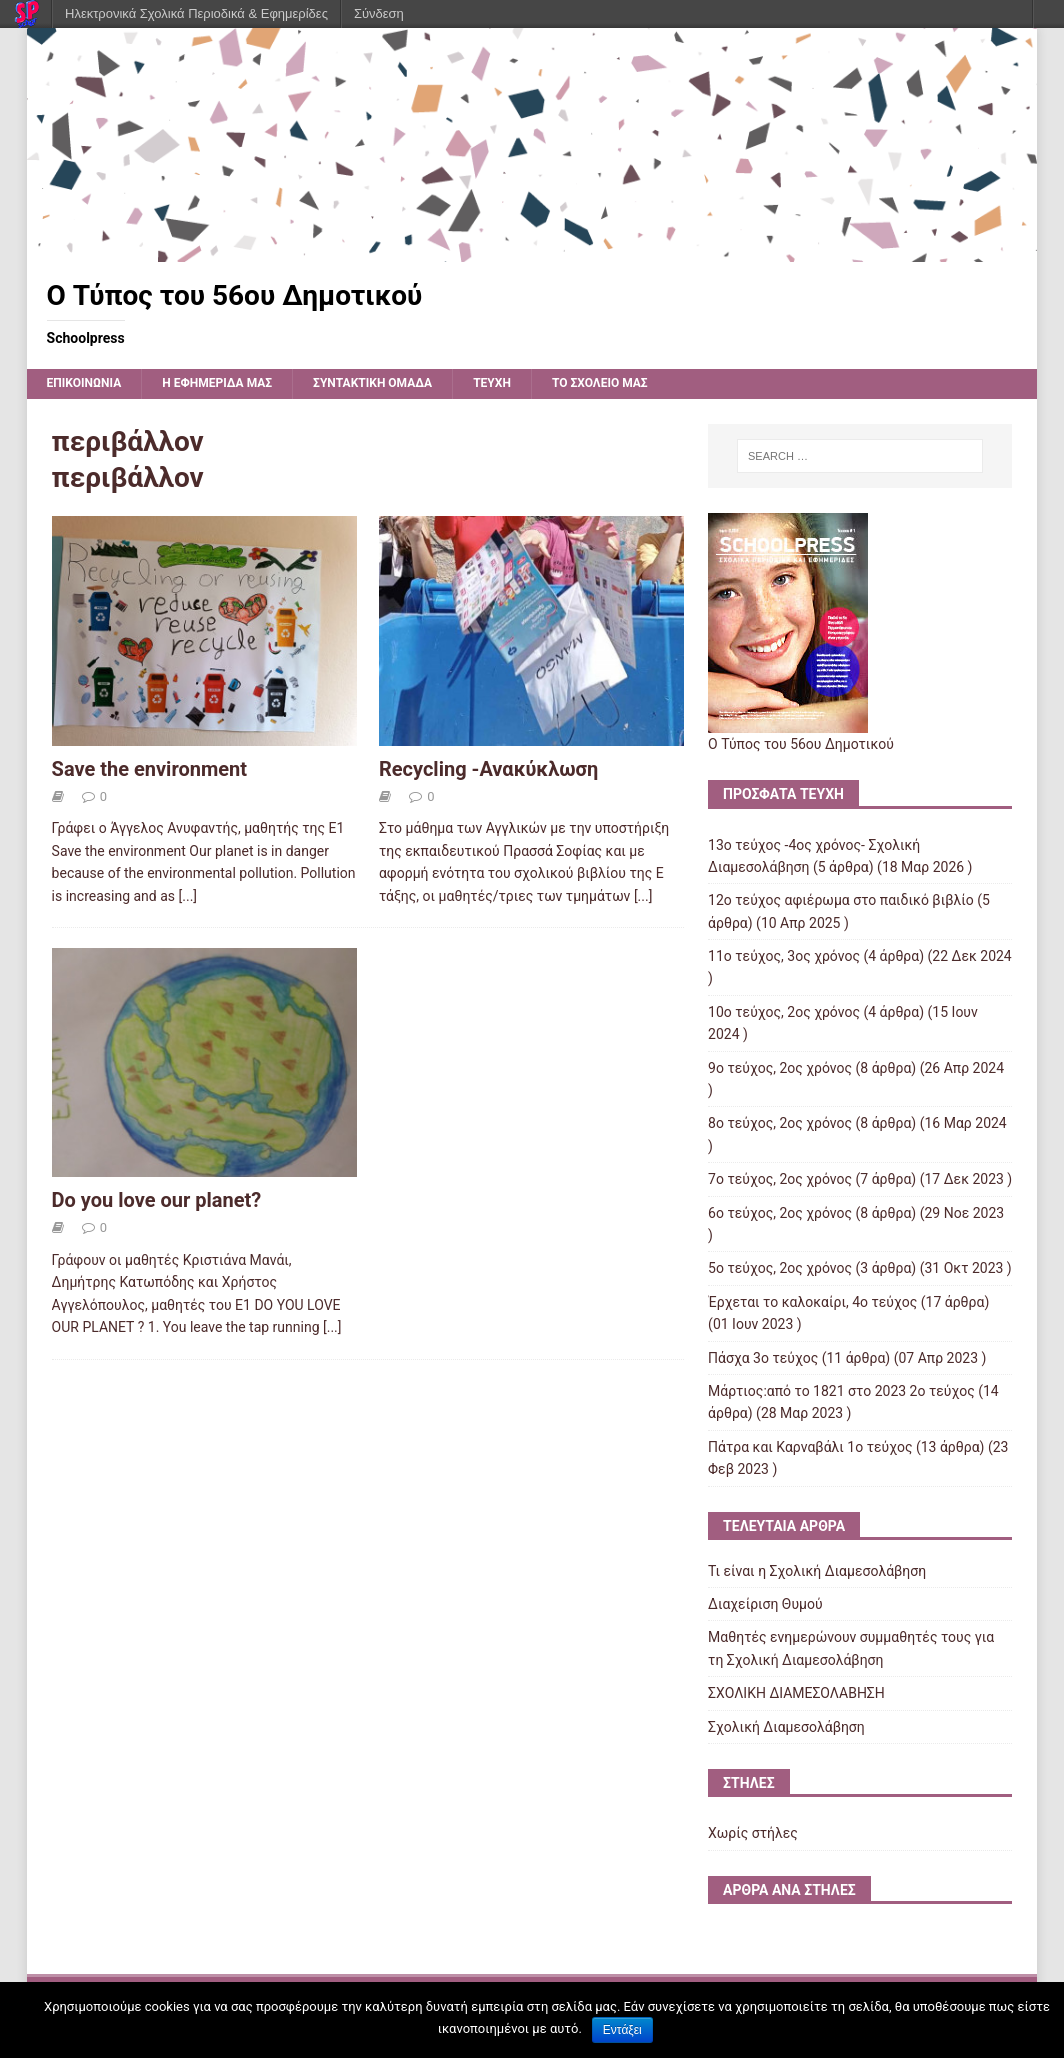 This screenshot has width=1064, height=2058. I want to click on 8o τεύχος, 2ος χρόνος, so click(780, 1123).